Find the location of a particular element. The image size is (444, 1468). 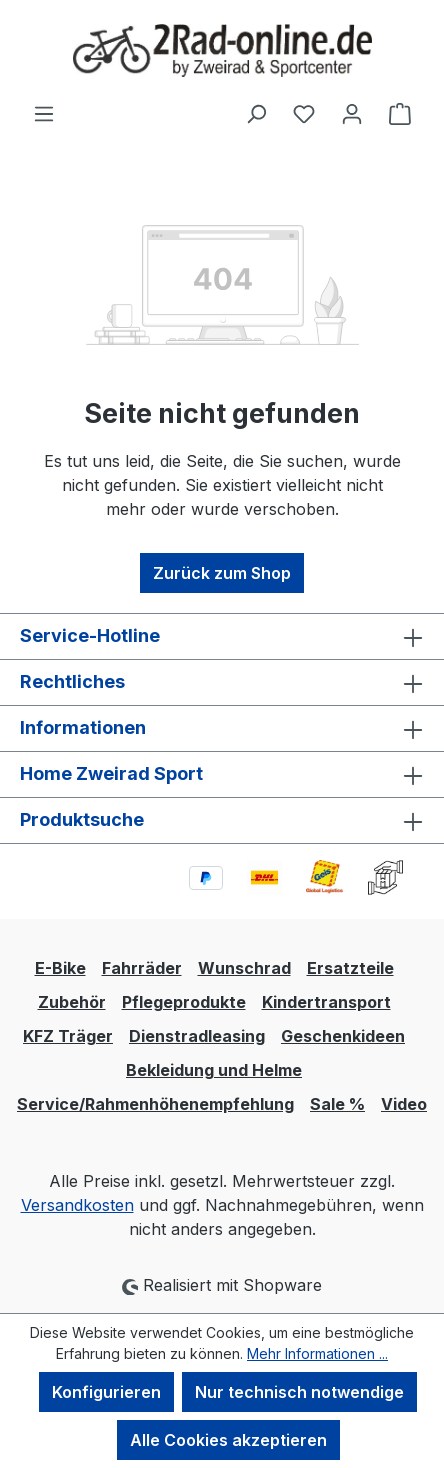

Kindertransport is located at coordinates (326, 1002).